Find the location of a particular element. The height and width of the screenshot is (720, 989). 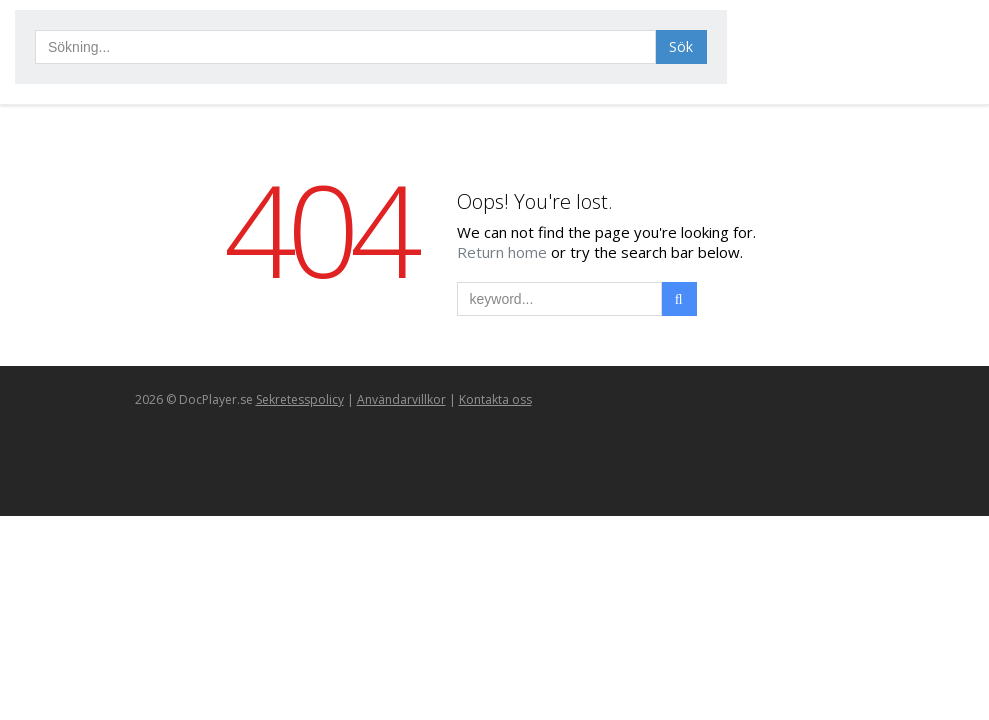

Sekretesspolicy is located at coordinates (300, 399).